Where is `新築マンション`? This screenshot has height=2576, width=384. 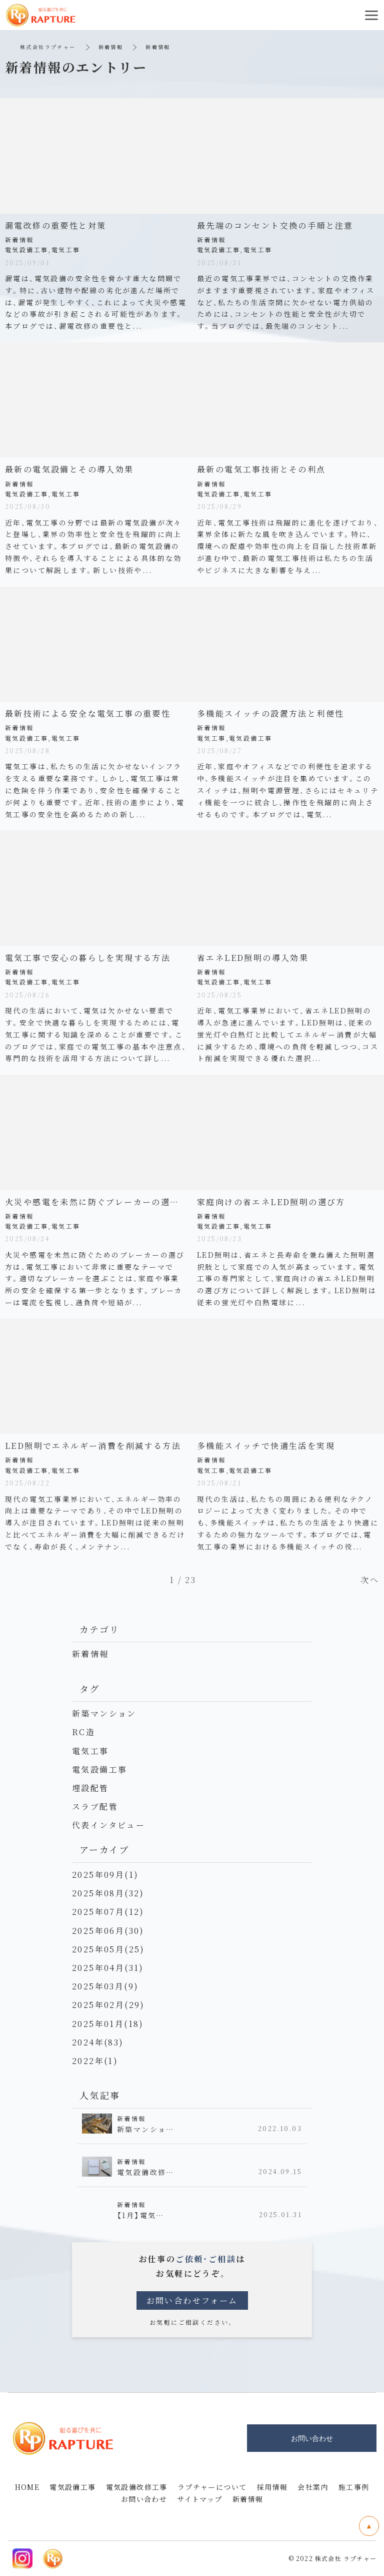 新築マンション is located at coordinates (104, 1713).